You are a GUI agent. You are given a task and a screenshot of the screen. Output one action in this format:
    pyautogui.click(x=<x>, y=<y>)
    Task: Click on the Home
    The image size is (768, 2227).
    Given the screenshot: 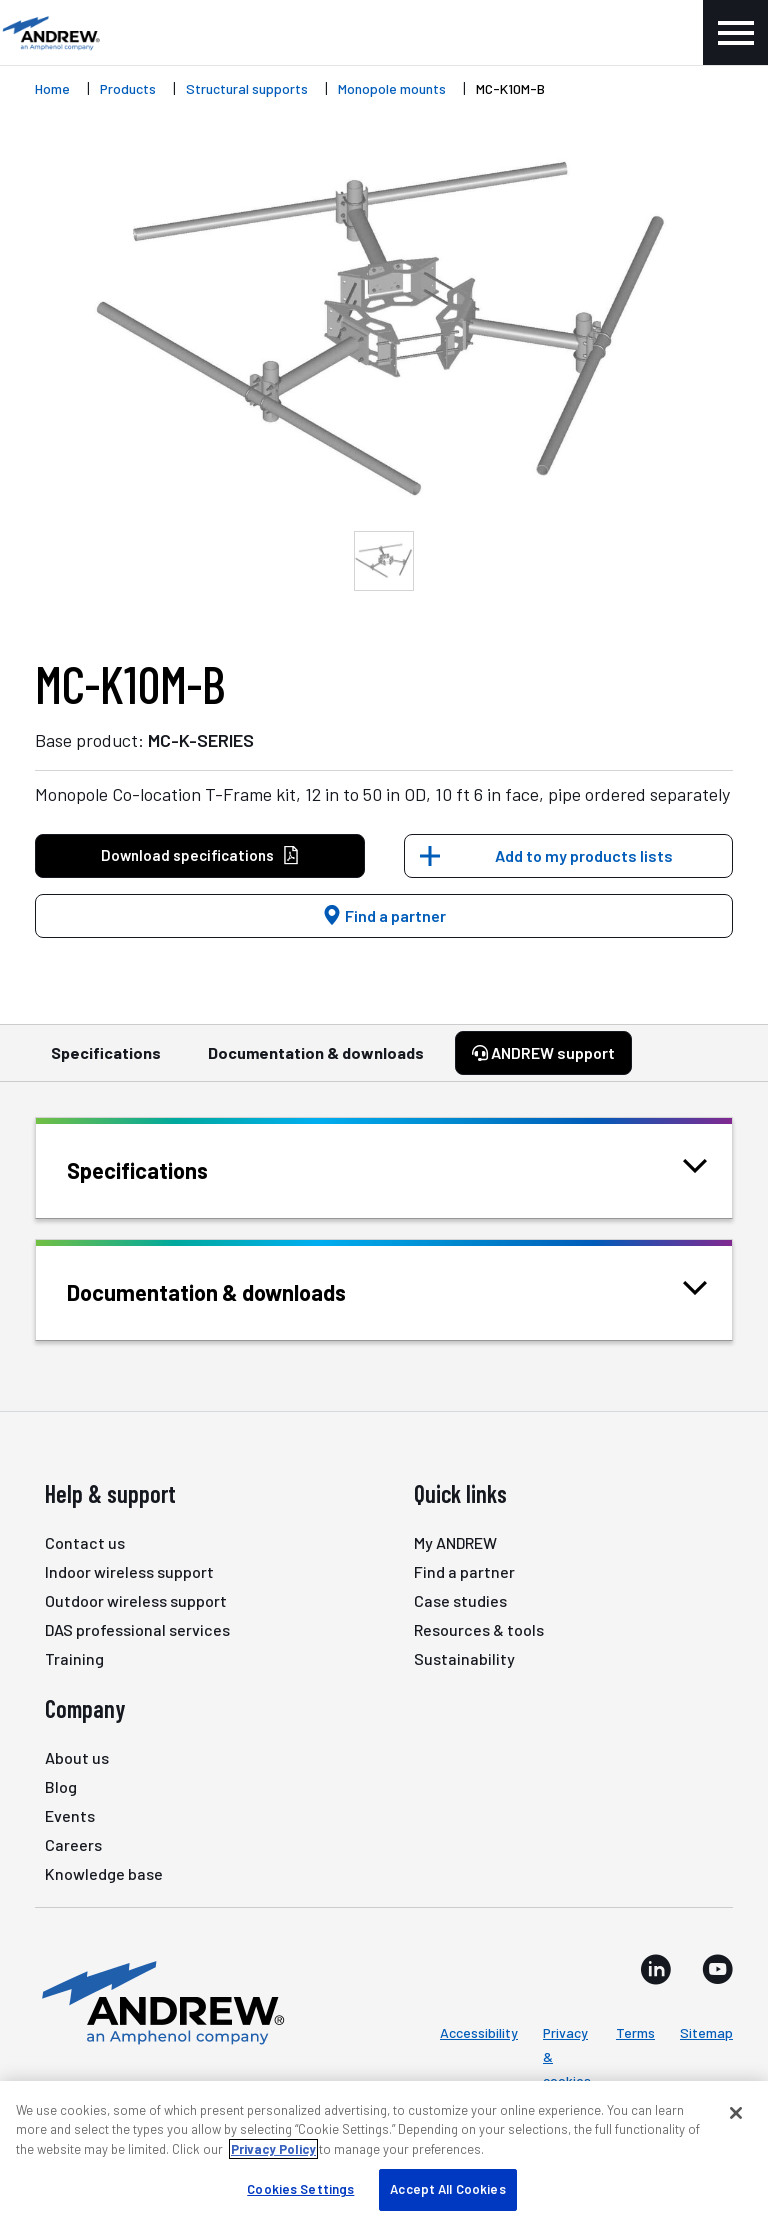 What is the action you would take?
    pyautogui.click(x=52, y=88)
    